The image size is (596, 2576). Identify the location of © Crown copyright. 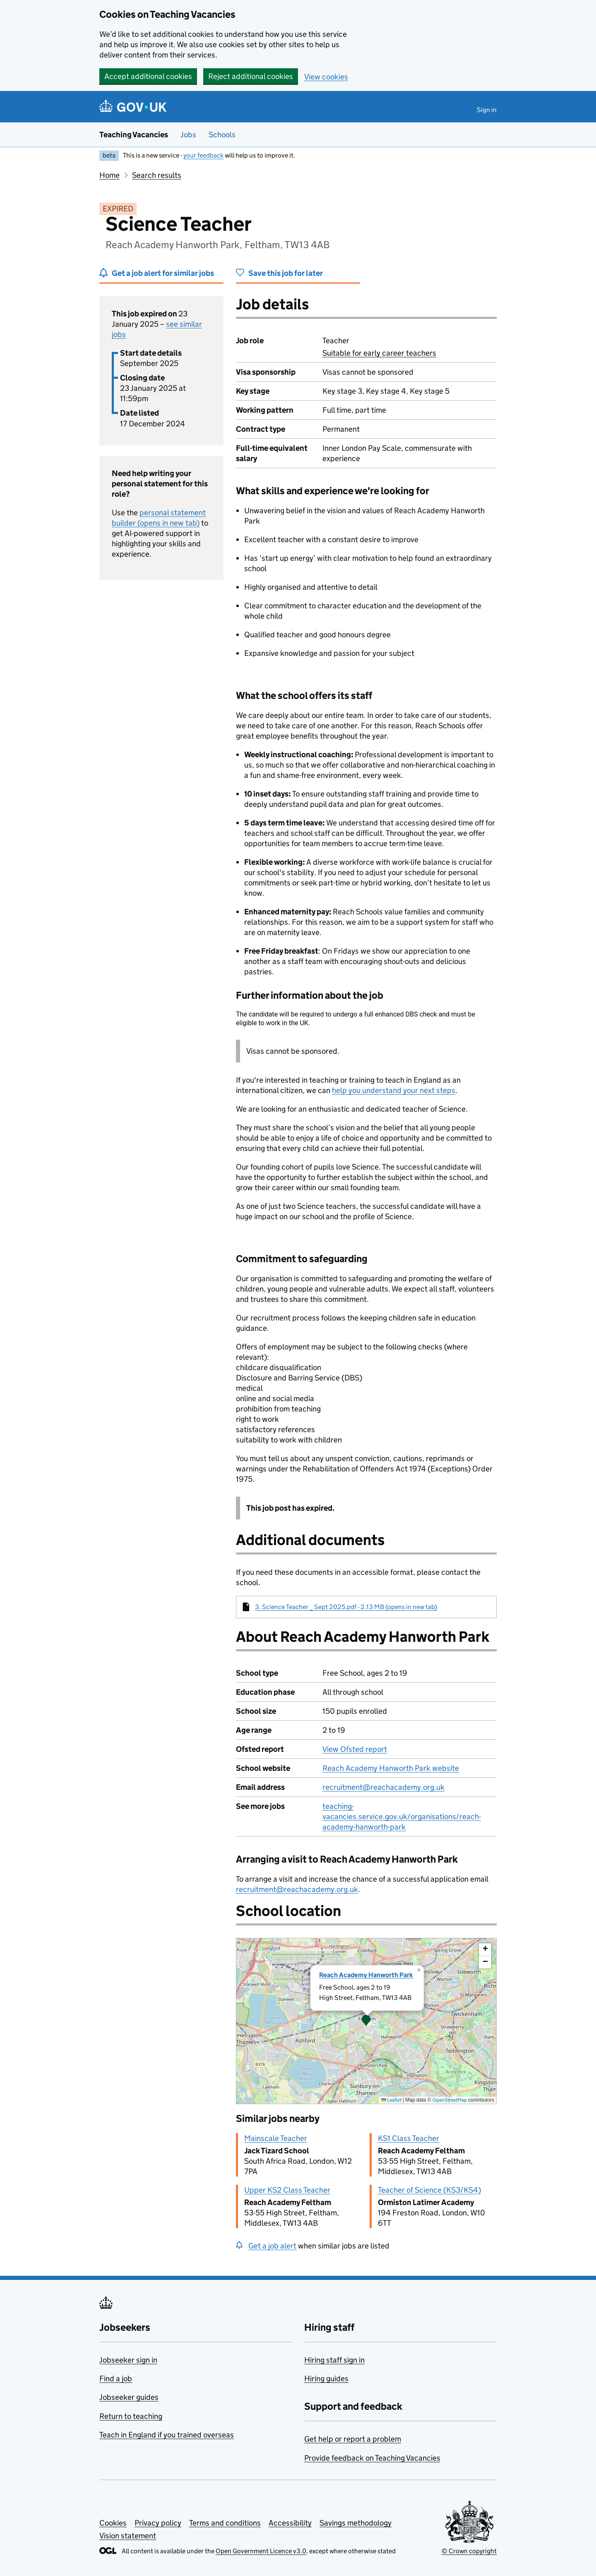
(469, 2551).